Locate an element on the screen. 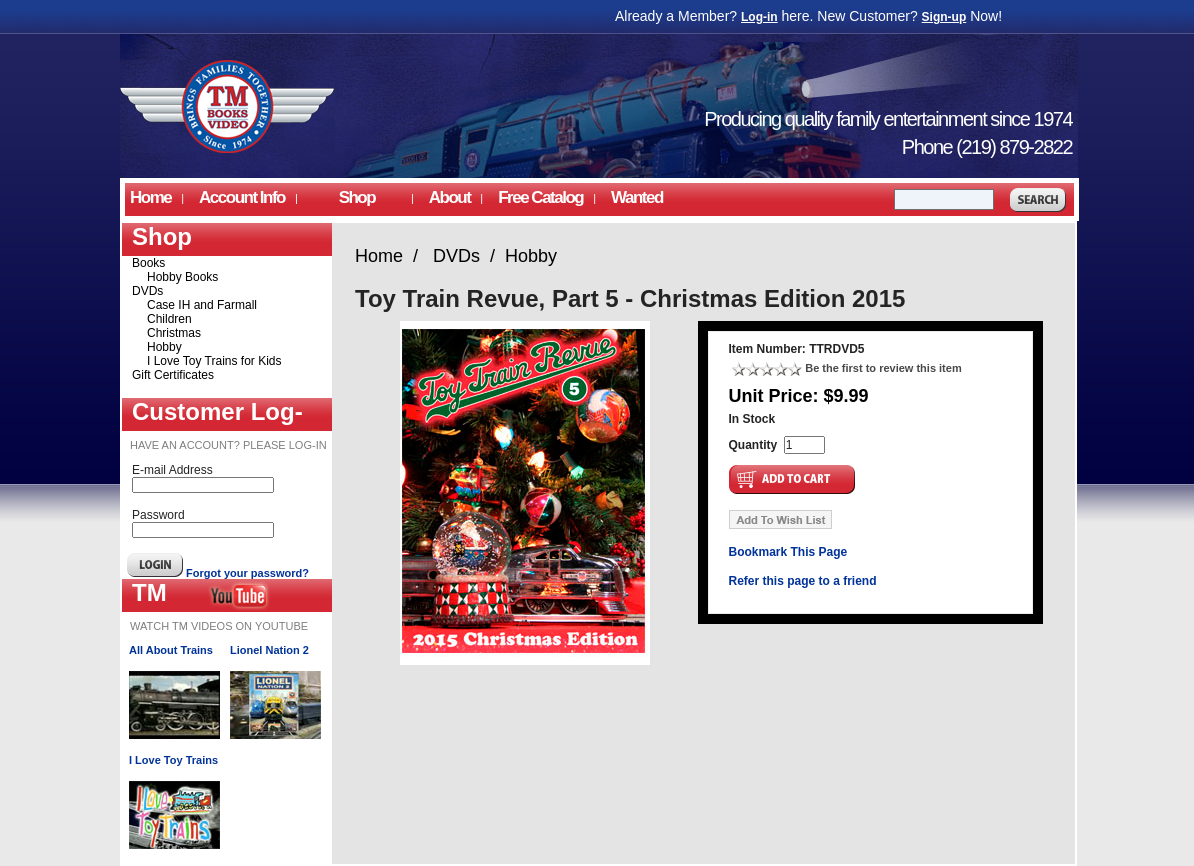 Image resolution: width=1194 pixels, height=866 pixels. All About Trains is located at coordinates (171, 650).